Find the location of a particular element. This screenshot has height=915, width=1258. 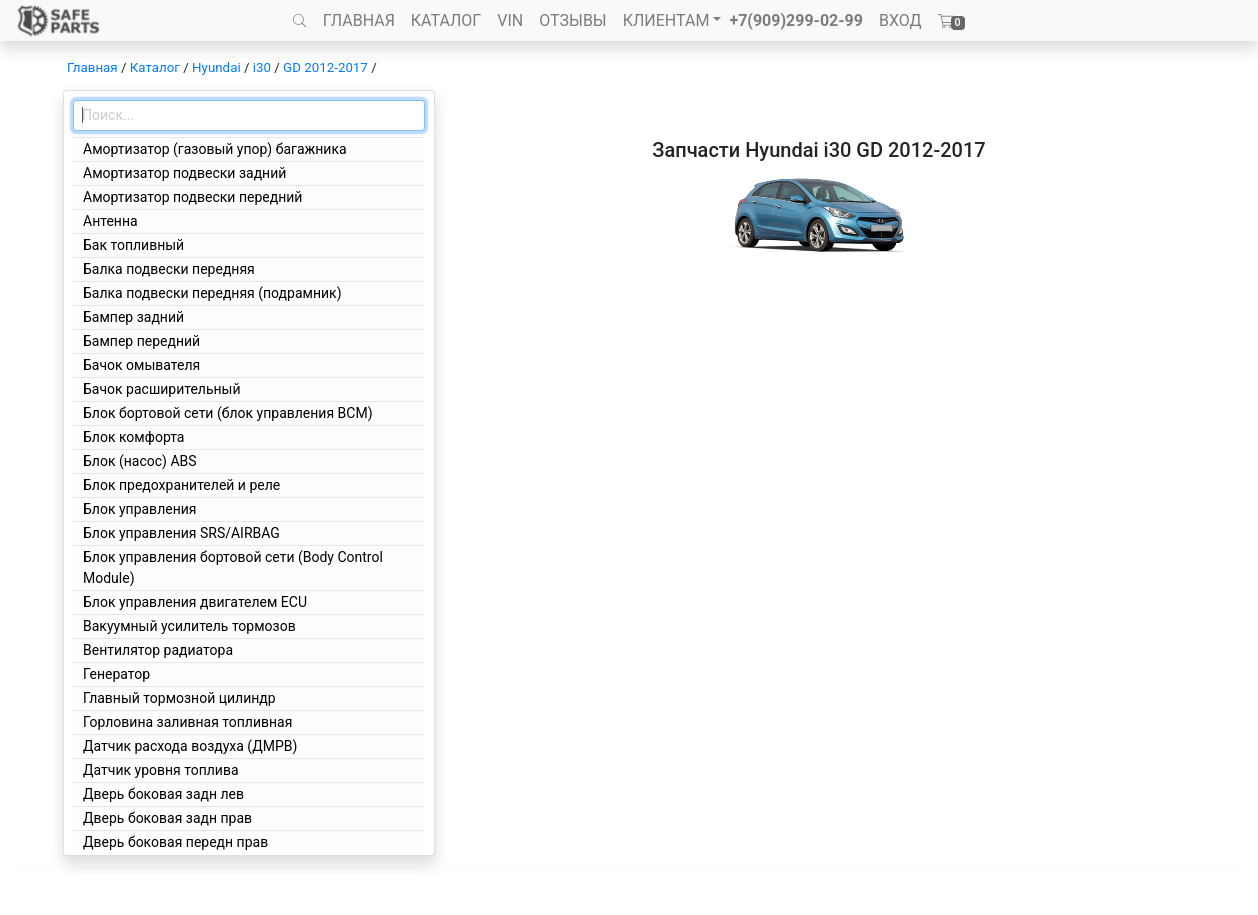

Дверь боковая передн прав is located at coordinates (175, 842).